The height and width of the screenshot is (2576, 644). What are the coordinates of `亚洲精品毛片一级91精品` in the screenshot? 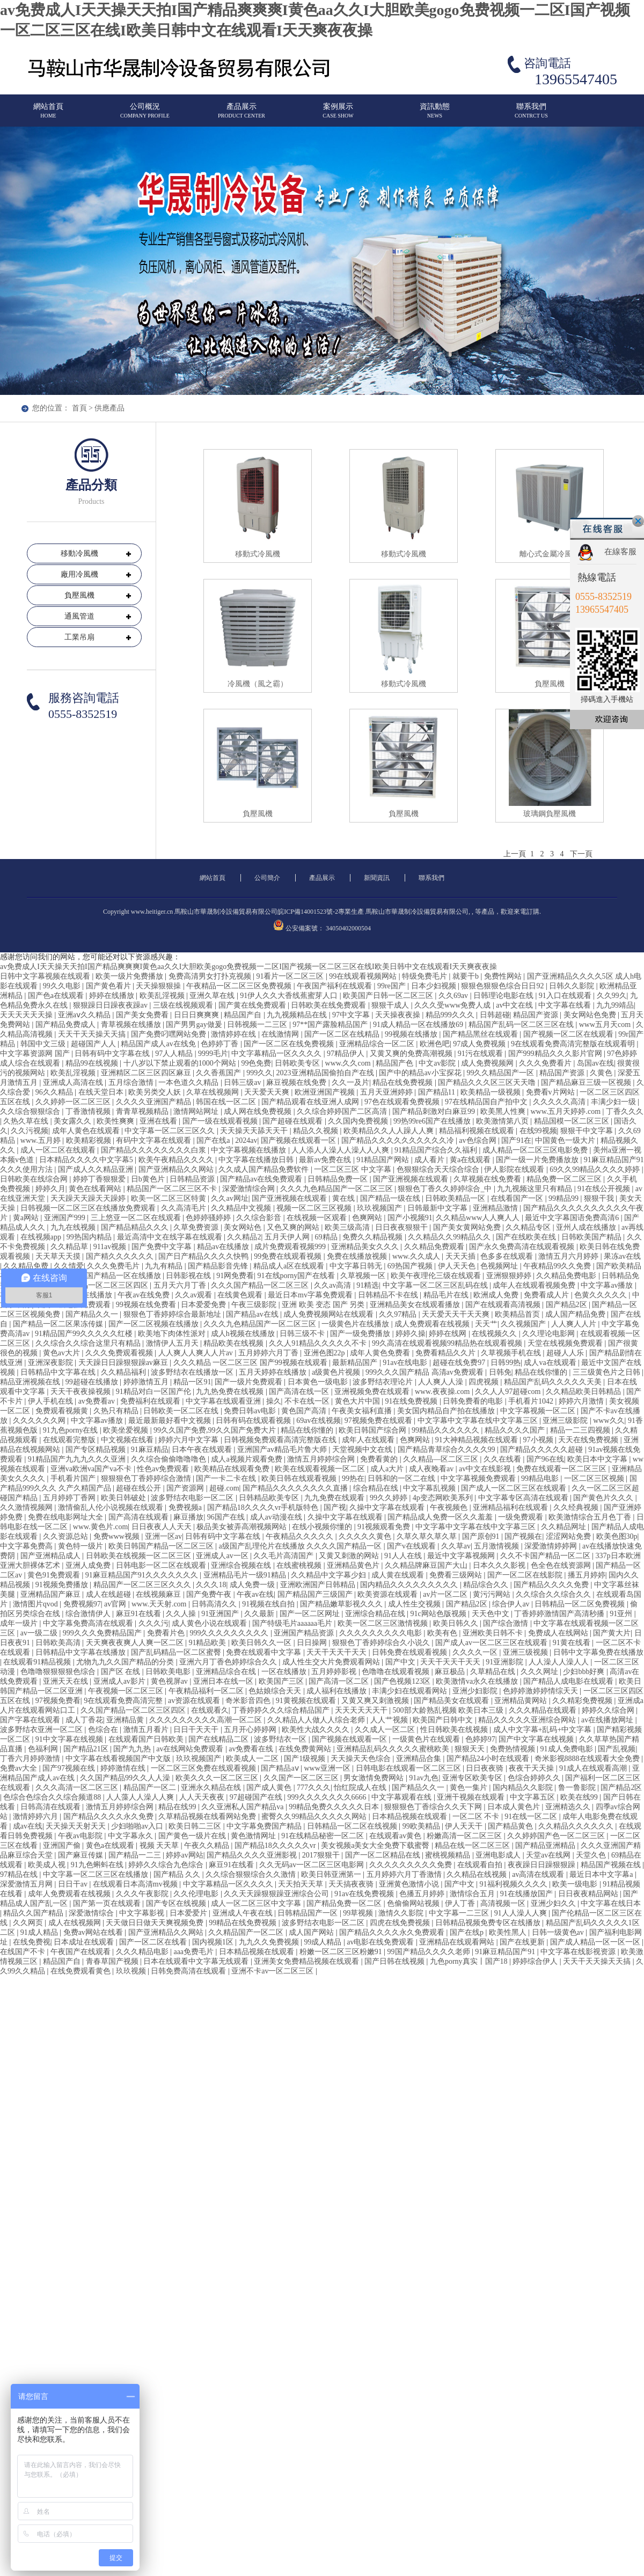 It's located at (245, 1575).